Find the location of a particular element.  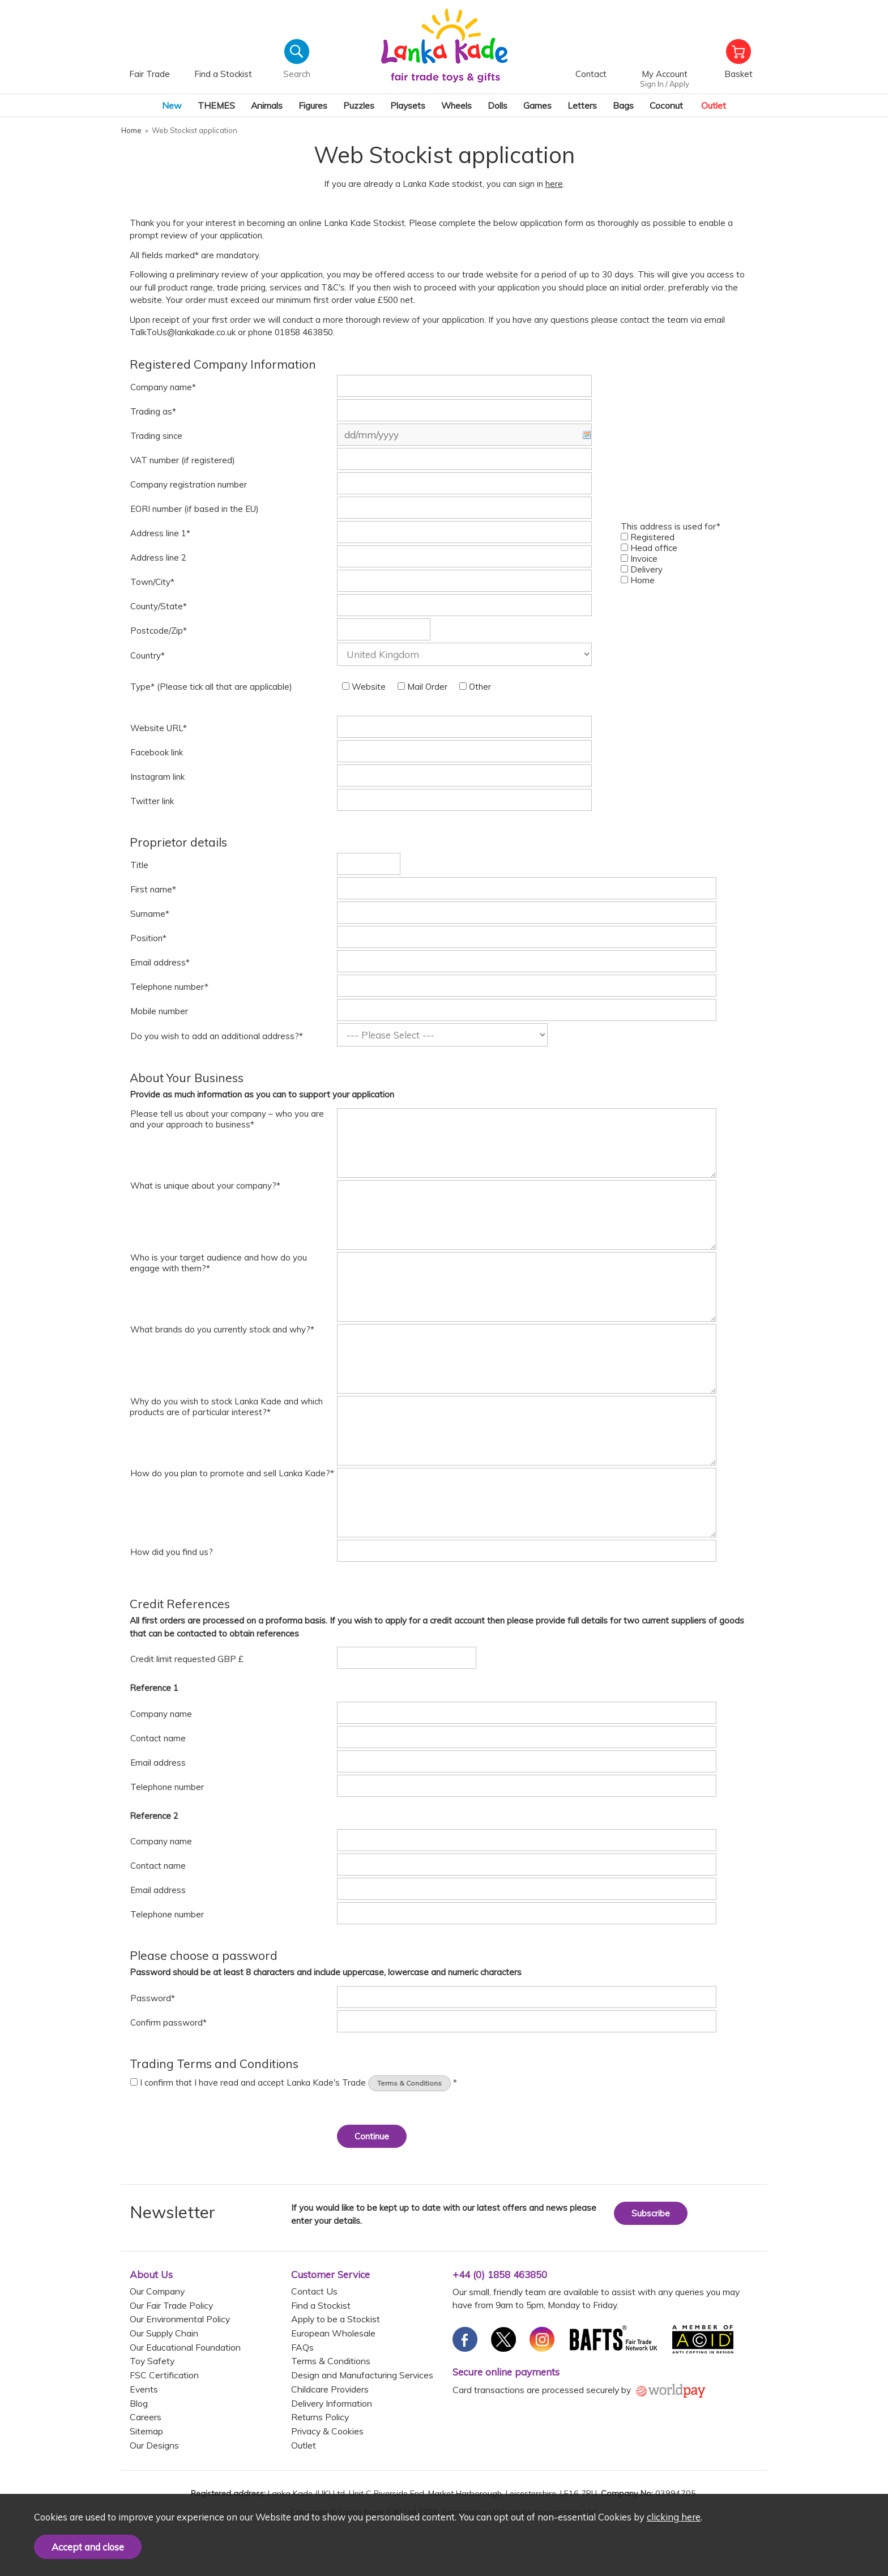

Sign In / Apply is located at coordinates (664, 83).